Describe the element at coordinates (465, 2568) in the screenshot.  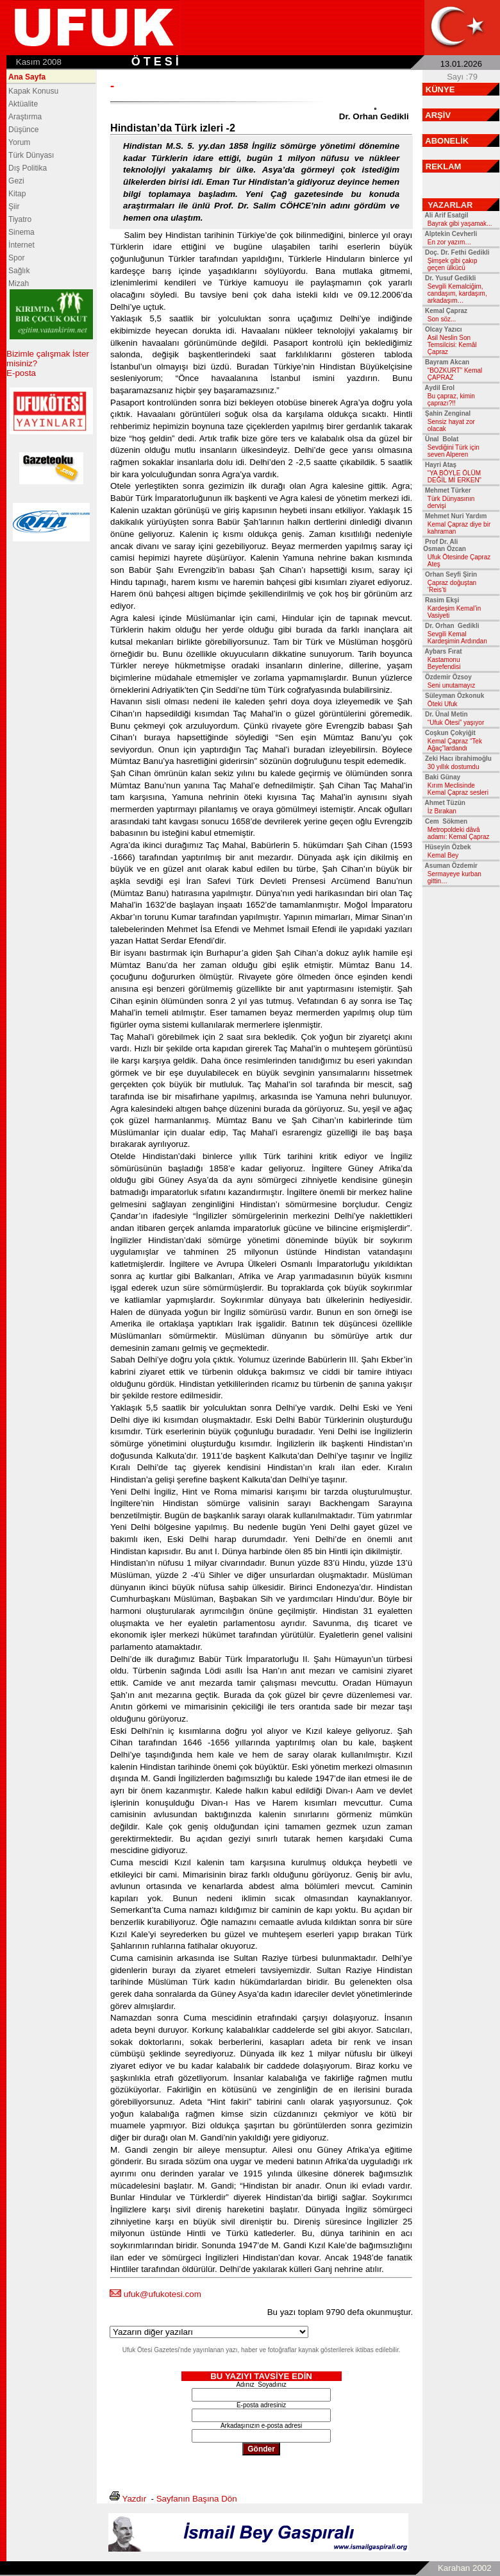
I see `Karahan 2002` at that location.